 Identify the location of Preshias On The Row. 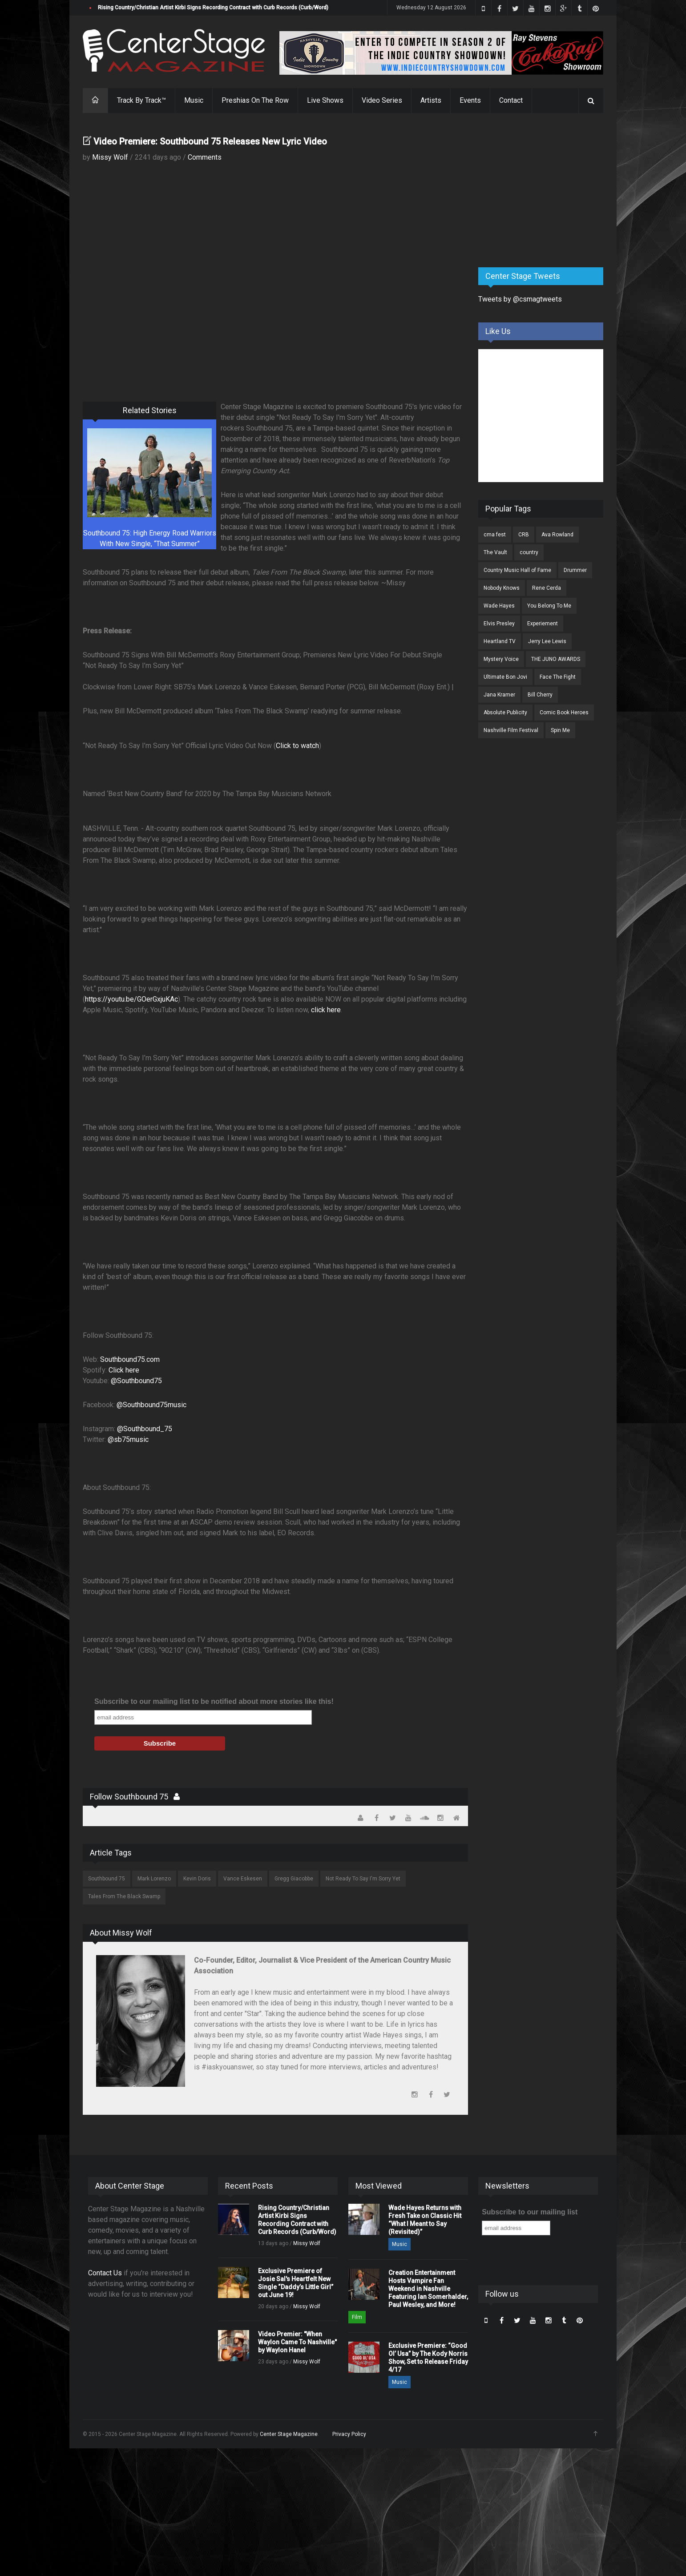
(255, 100).